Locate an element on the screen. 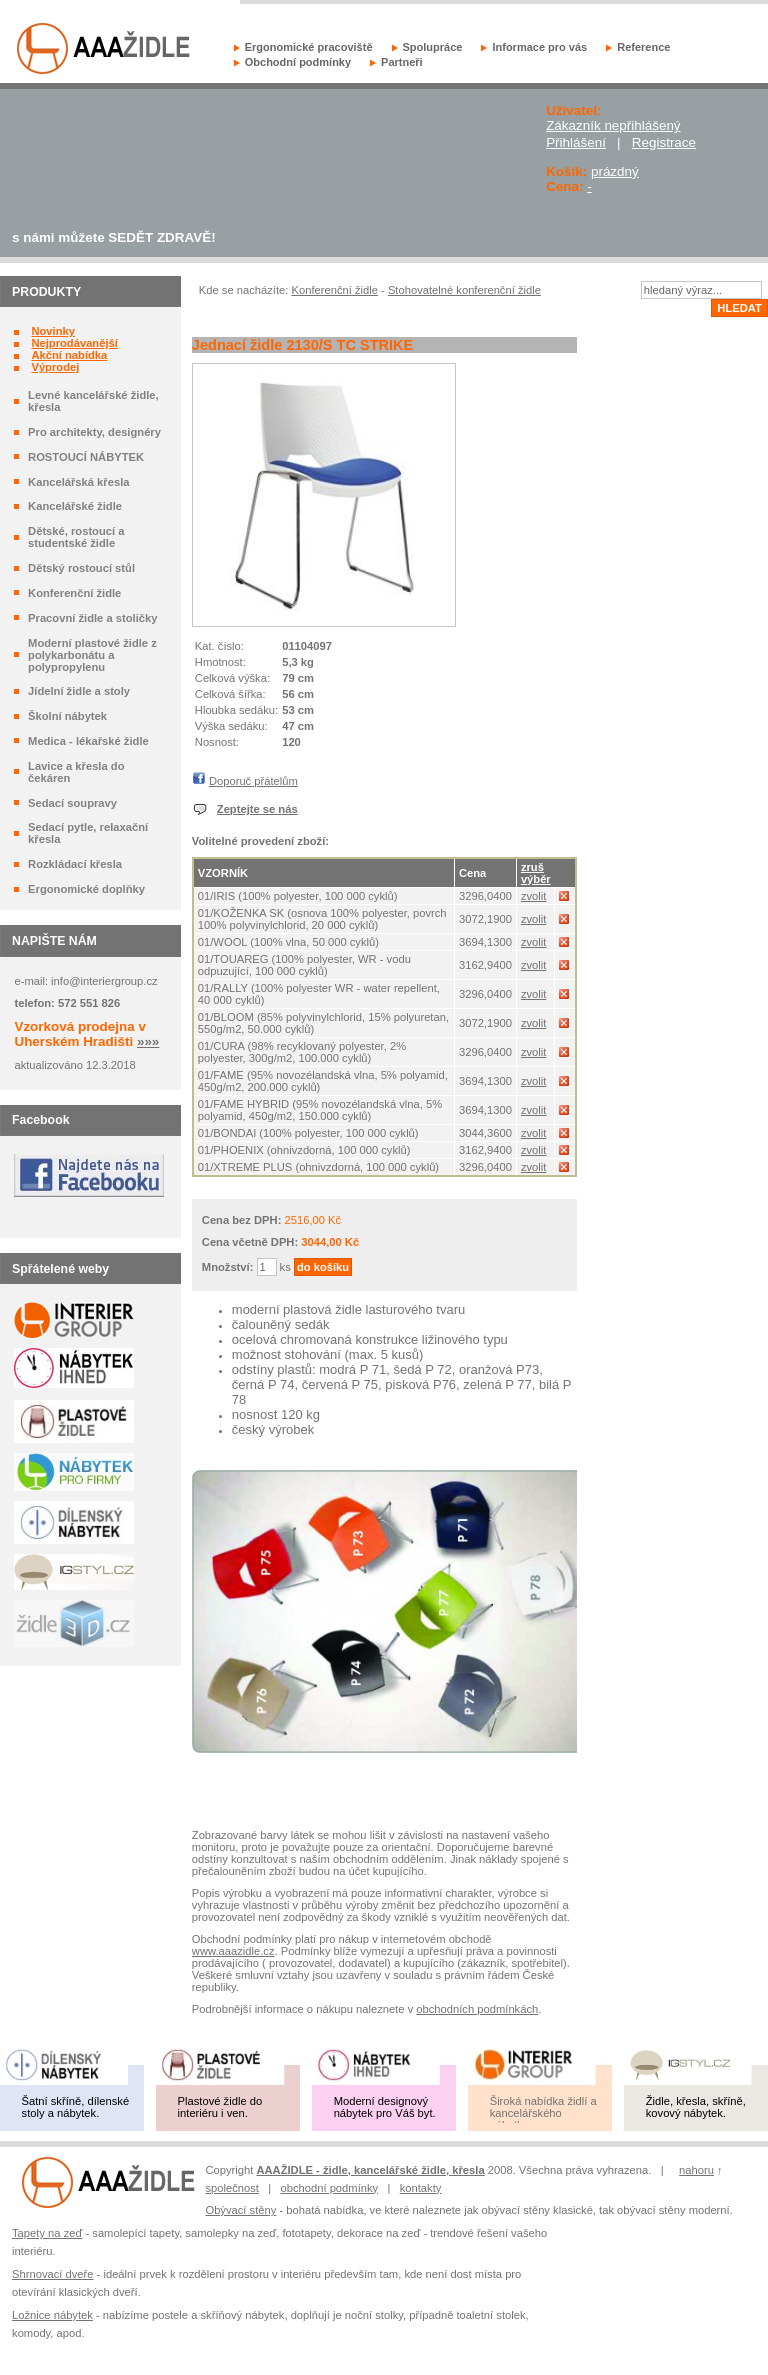 The width and height of the screenshot is (768, 2375). Jídelní židle a stoly is located at coordinates (79, 691).